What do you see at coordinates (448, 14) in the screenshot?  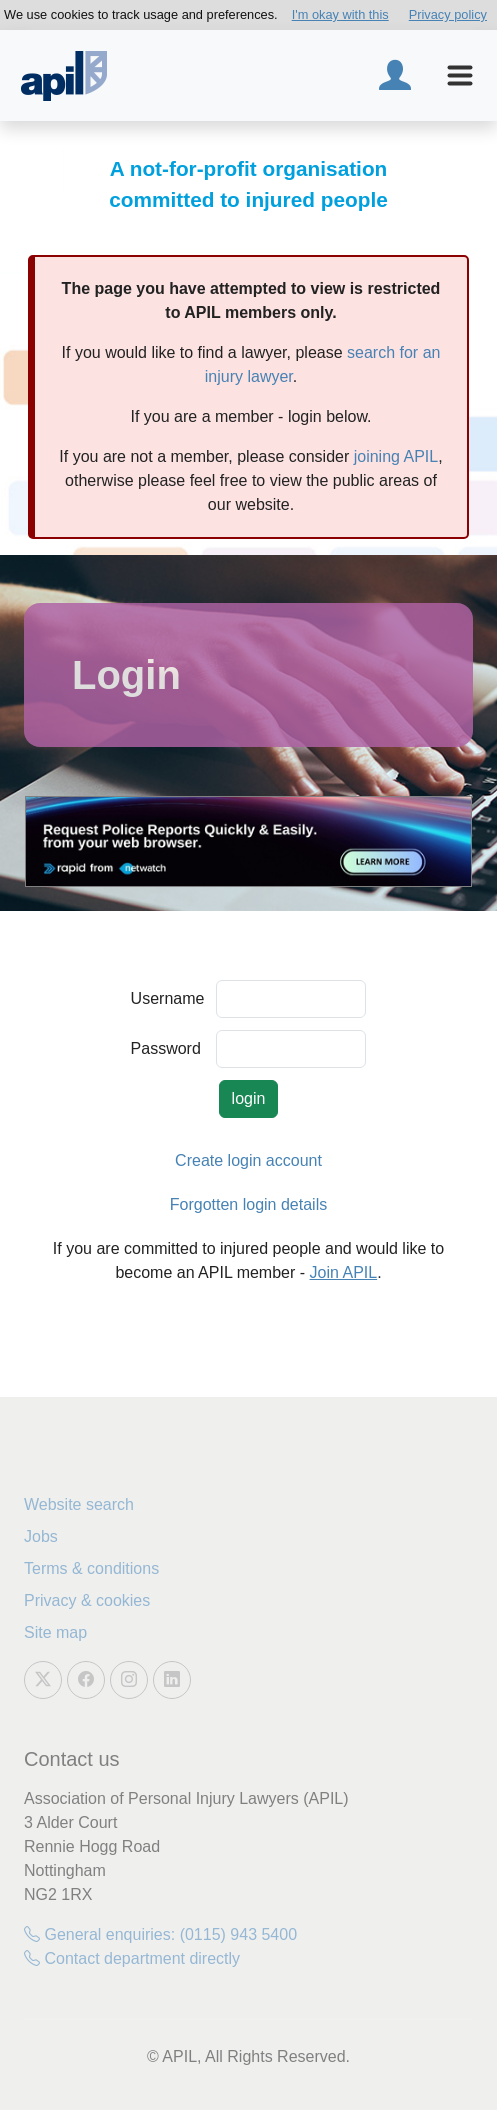 I see `Privacy policy` at bounding box center [448, 14].